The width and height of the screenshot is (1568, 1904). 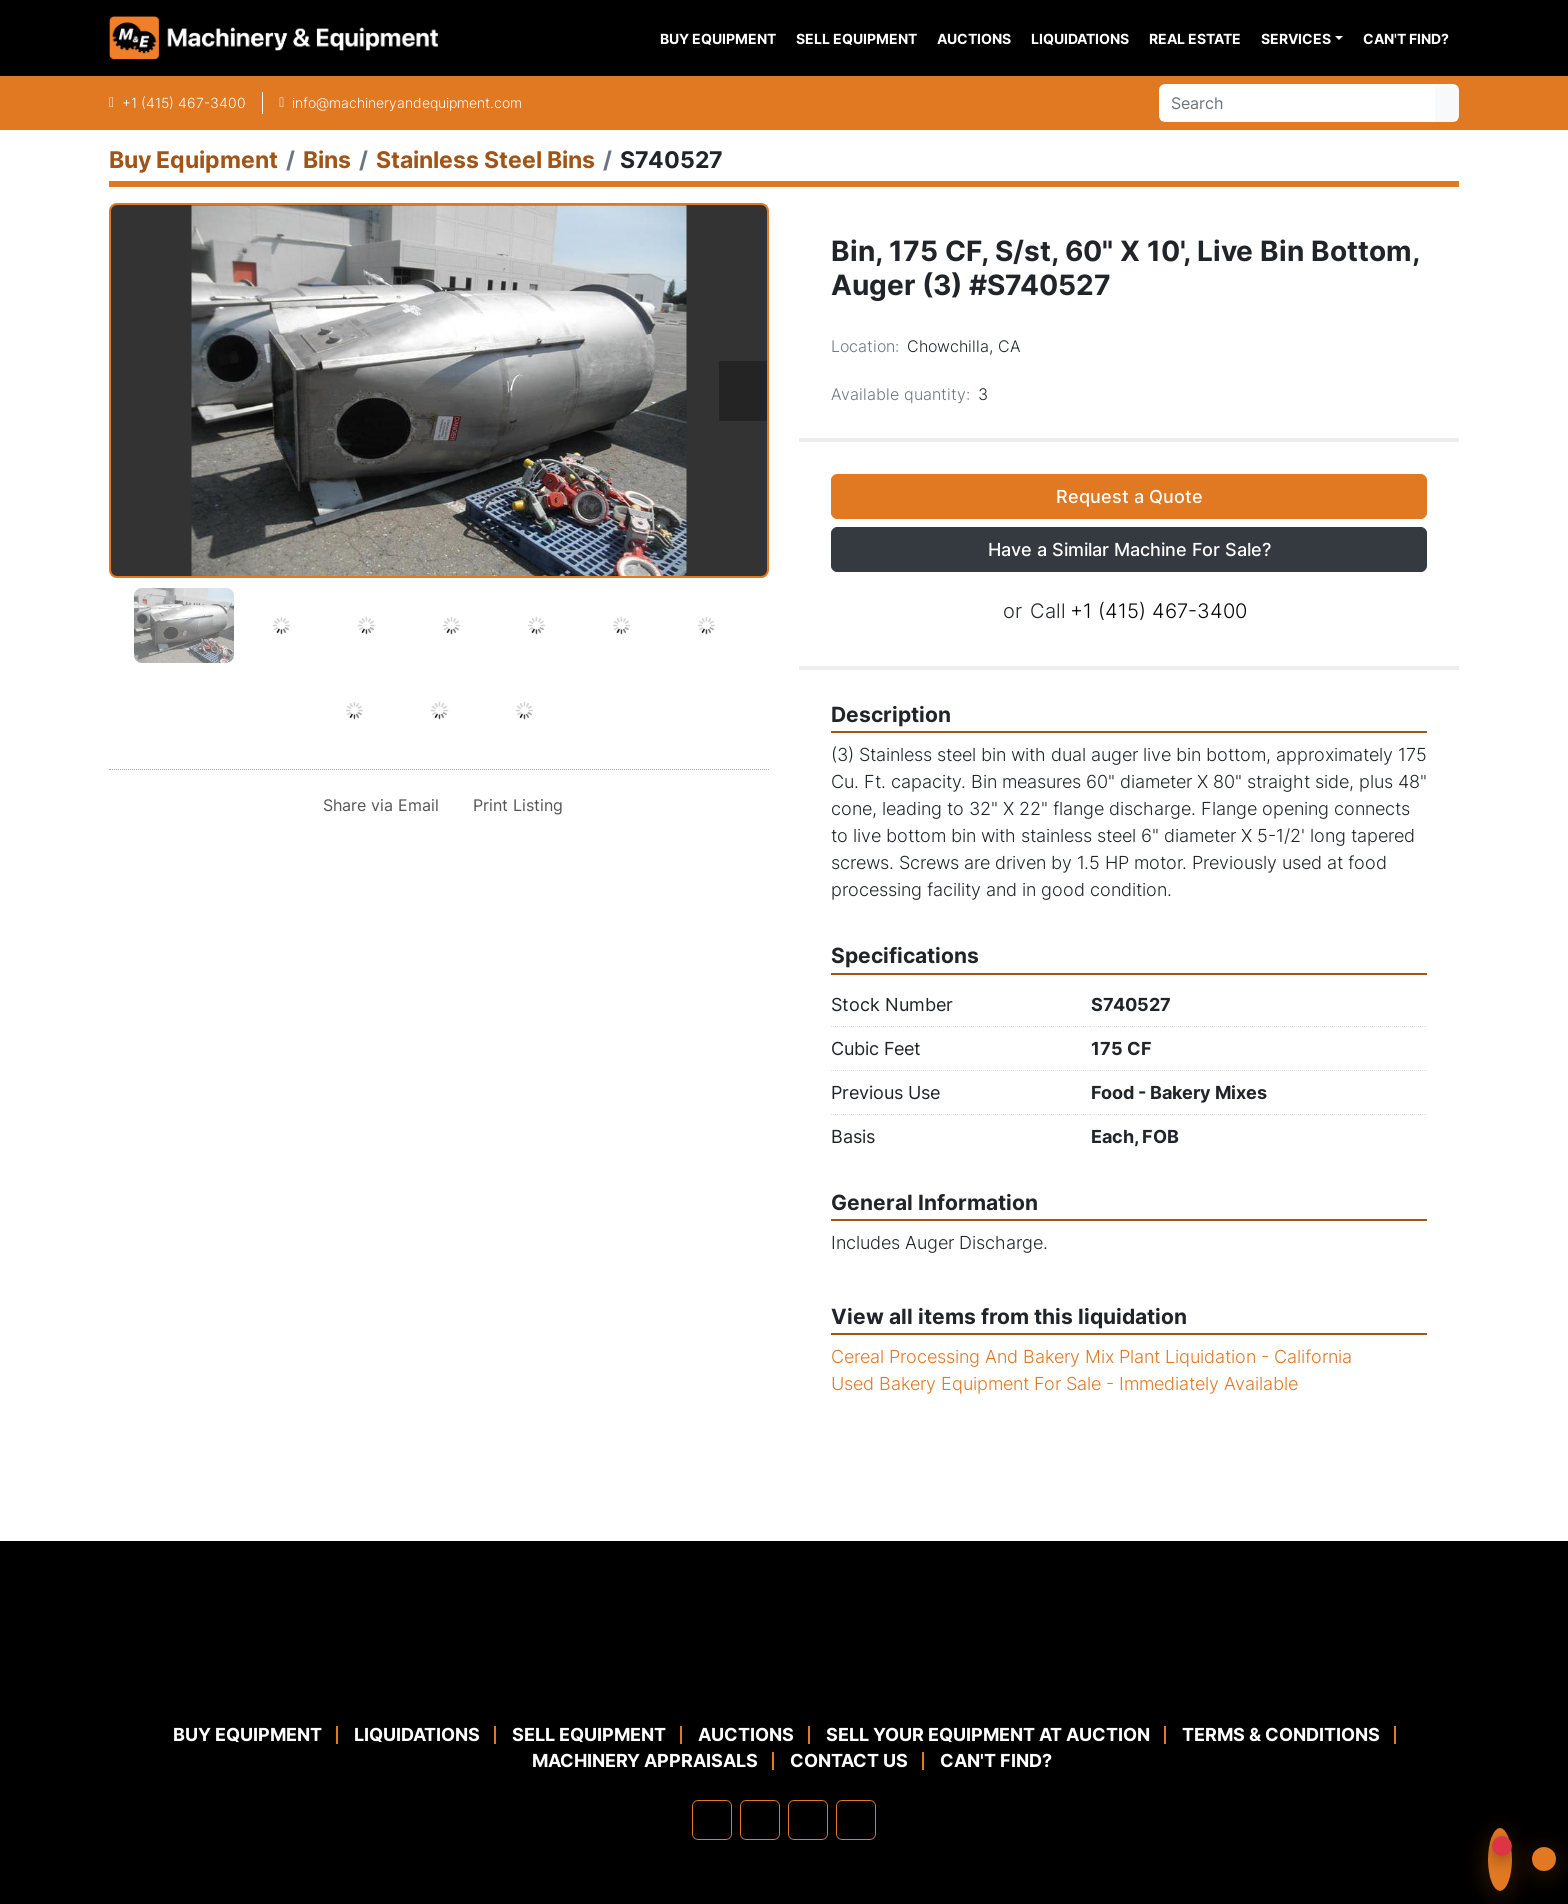 What do you see at coordinates (327, 159) in the screenshot?
I see `[Bins]` at bounding box center [327, 159].